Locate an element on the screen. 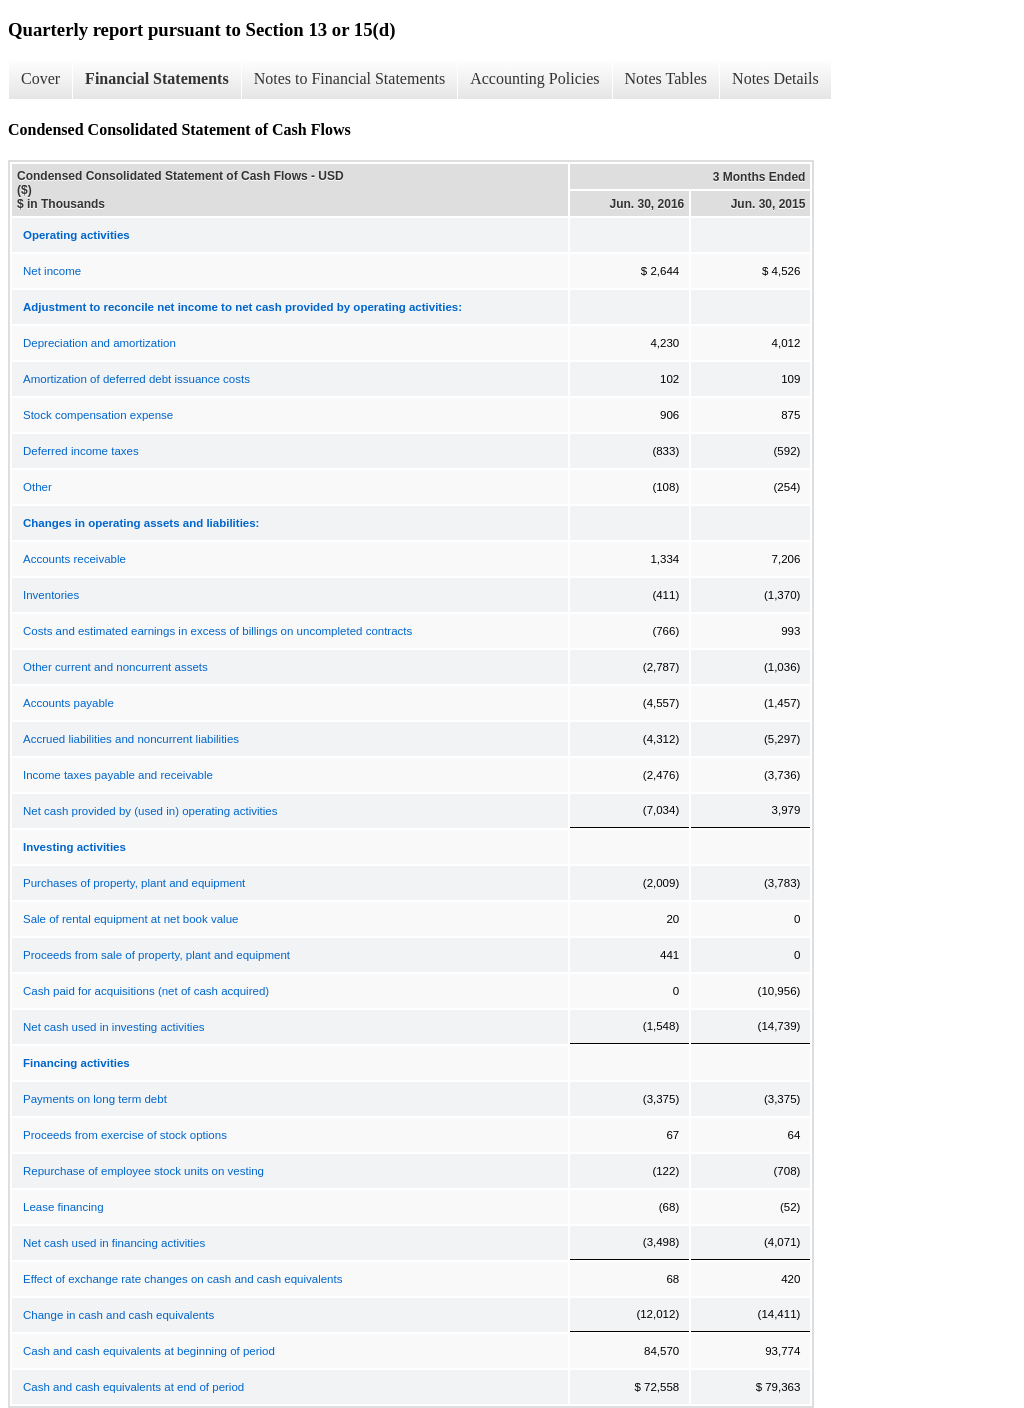  Proceeds from exercise of stock options is located at coordinates (125, 1135).